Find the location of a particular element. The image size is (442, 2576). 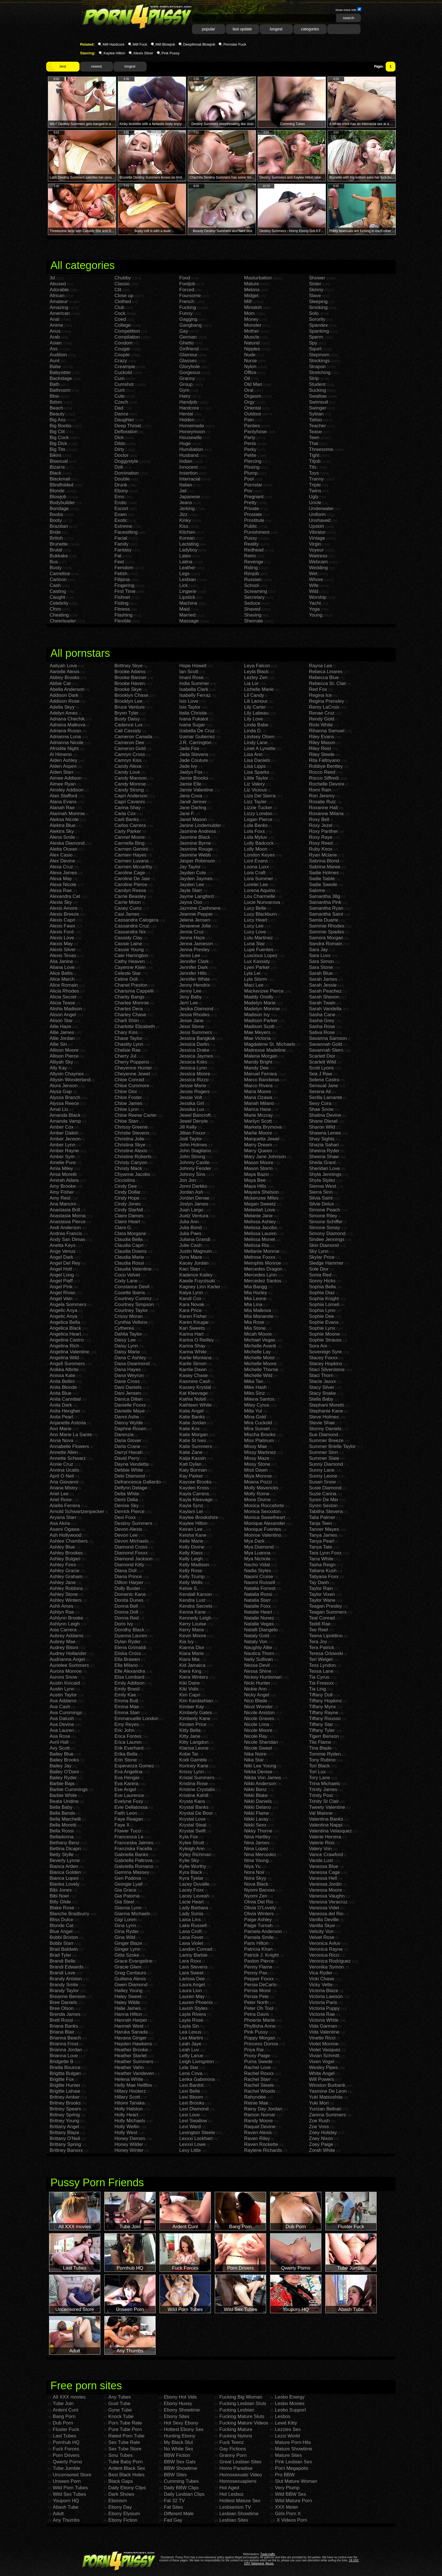

Abused is located at coordinates (58, 283).